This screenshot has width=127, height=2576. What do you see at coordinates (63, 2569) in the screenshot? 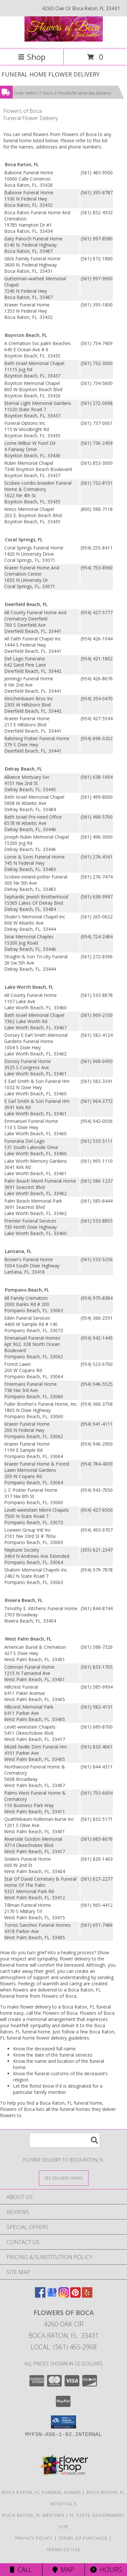
I see `Map [View Map]` at bounding box center [63, 2569].